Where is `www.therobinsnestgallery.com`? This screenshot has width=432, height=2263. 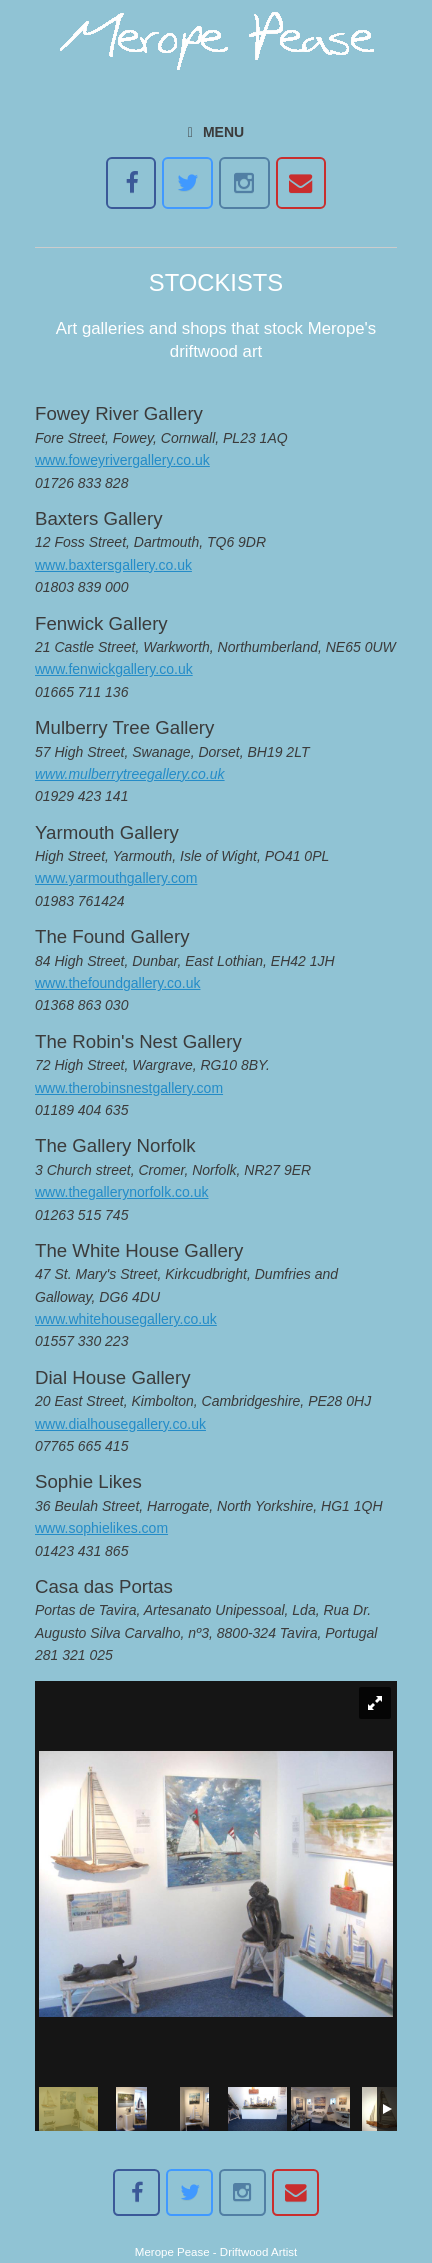 www.therobinsnestgallery.com is located at coordinates (129, 1088).